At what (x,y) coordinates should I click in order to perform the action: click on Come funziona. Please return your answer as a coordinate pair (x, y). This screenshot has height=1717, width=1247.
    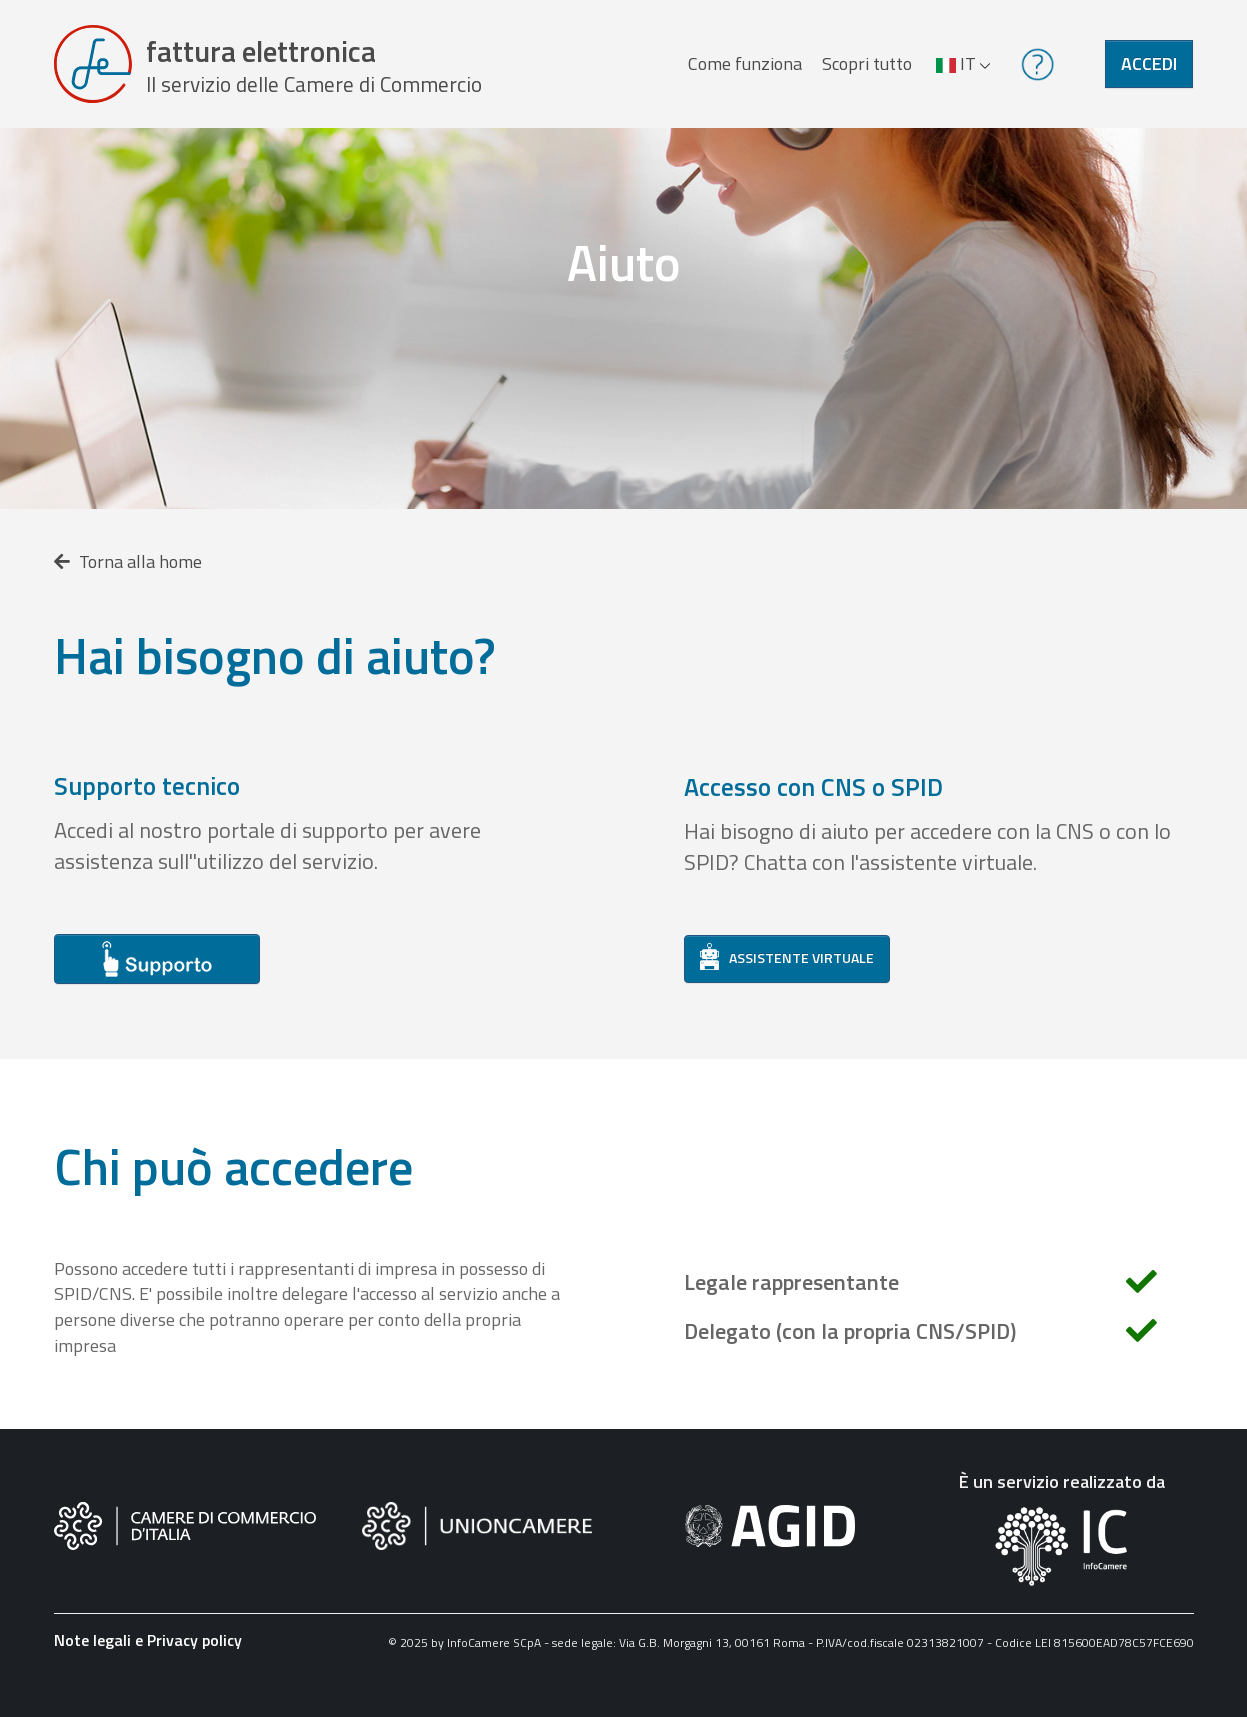
    Looking at the image, I should click on (745, 63).